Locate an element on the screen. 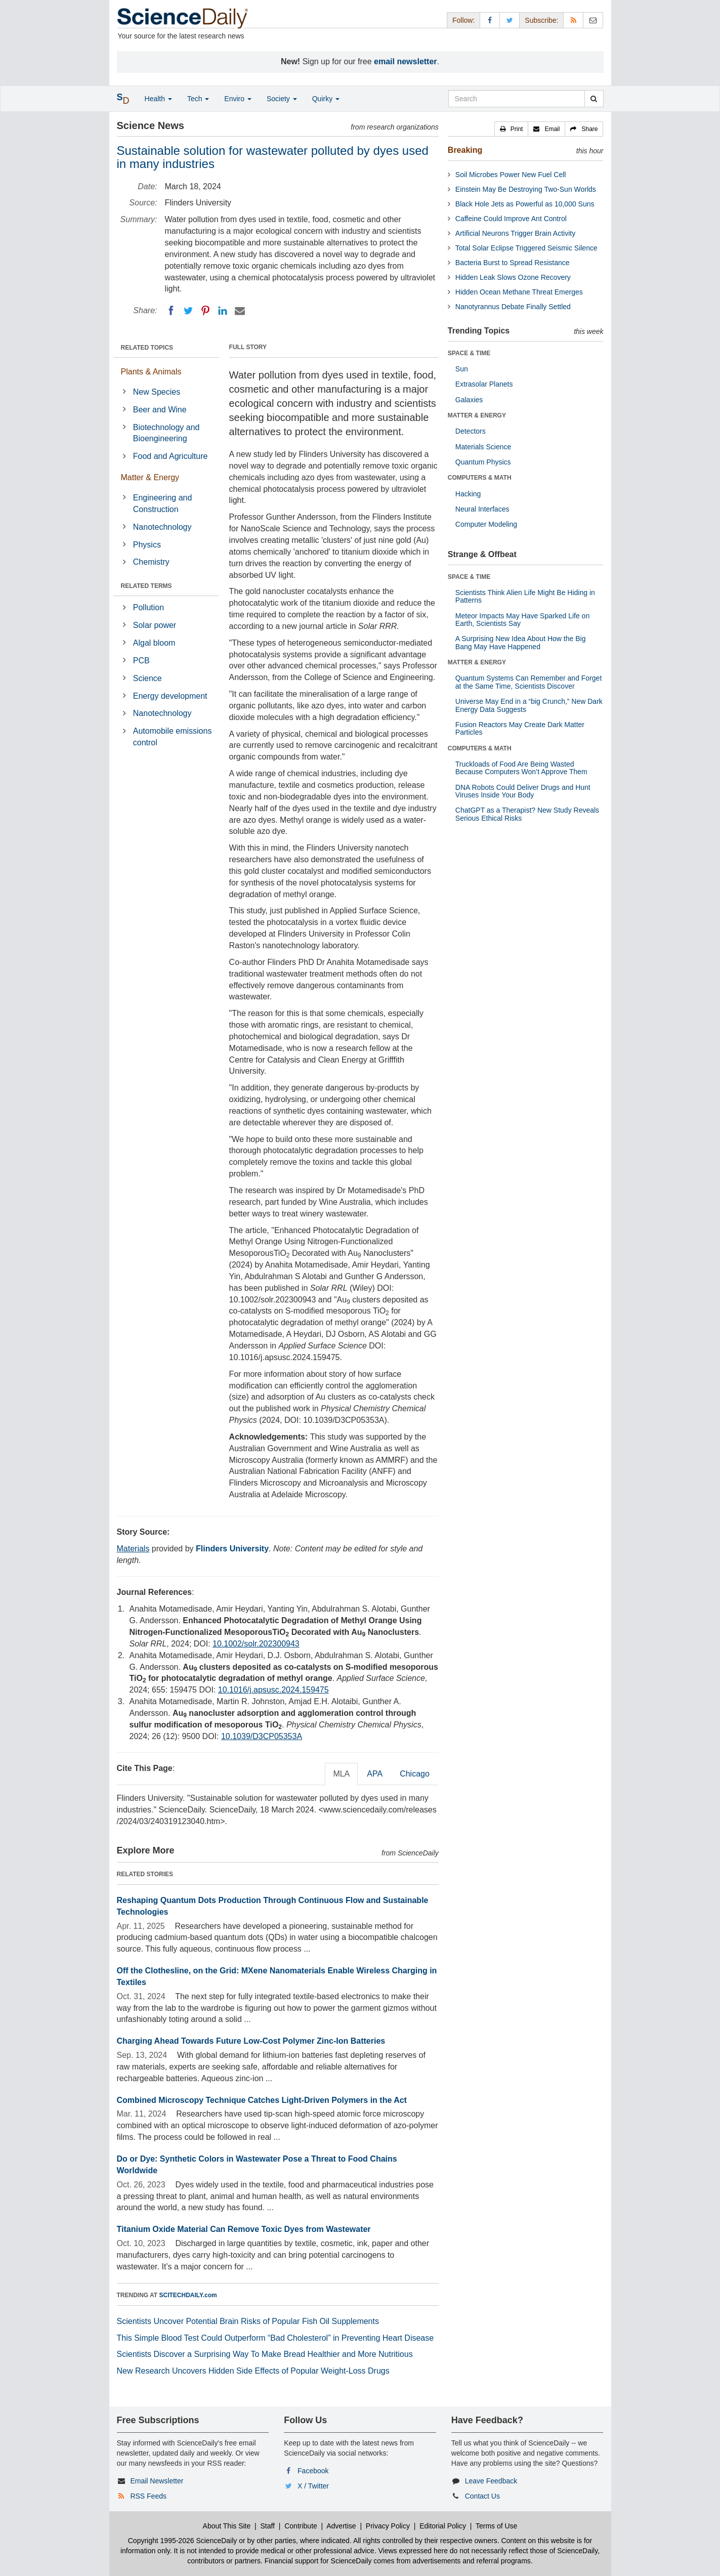  10.1039/D3CP05353A is located at coordinates (261, 1736).